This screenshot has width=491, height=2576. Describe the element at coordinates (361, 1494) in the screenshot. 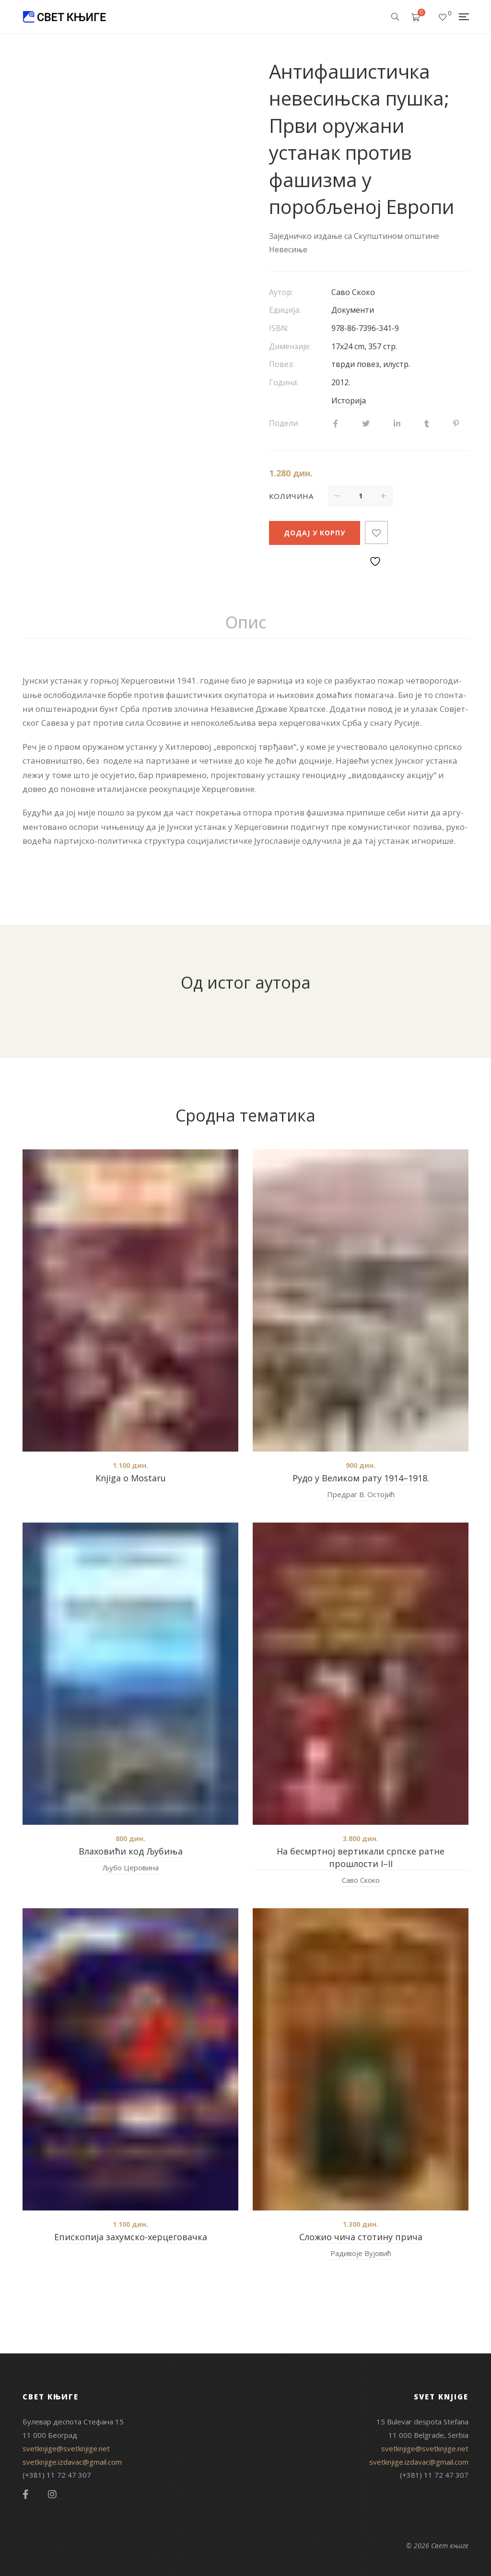

I see `Предраг В. Остојић` at that location.